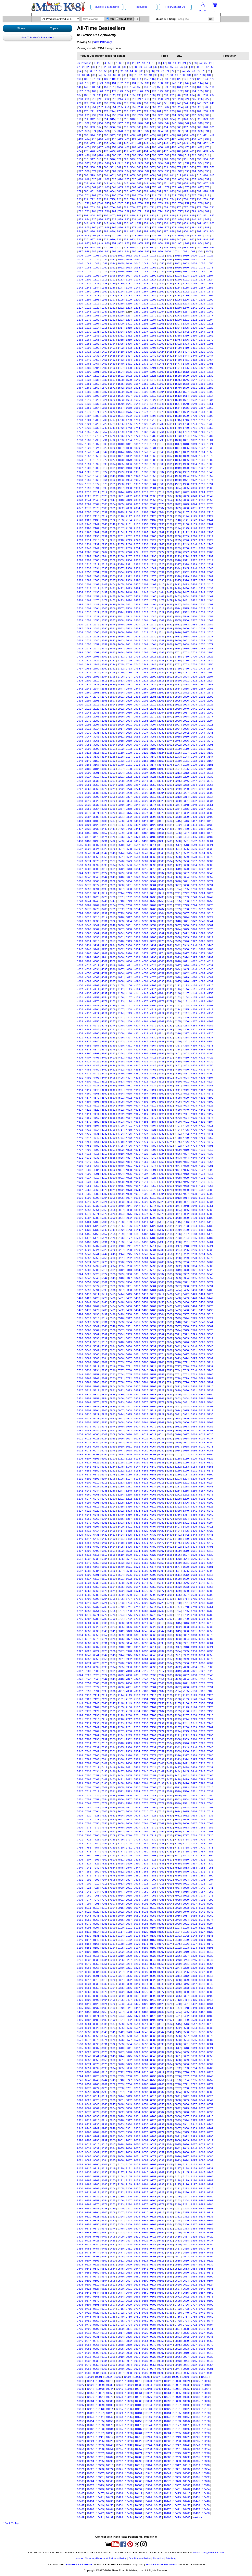  I want to click on 1321, so click(153, 327).